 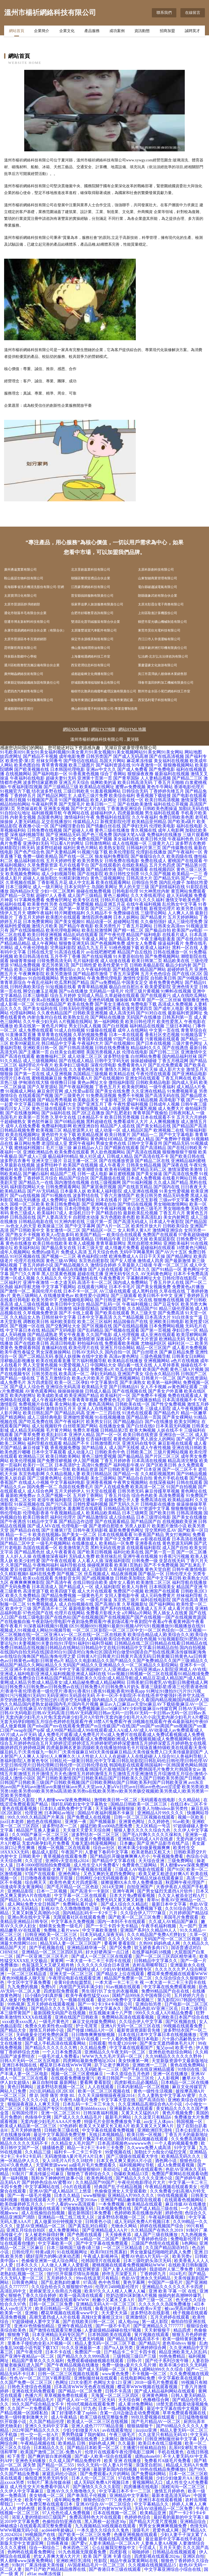 I want to click on 企業文化, so click(x=67, y=32).